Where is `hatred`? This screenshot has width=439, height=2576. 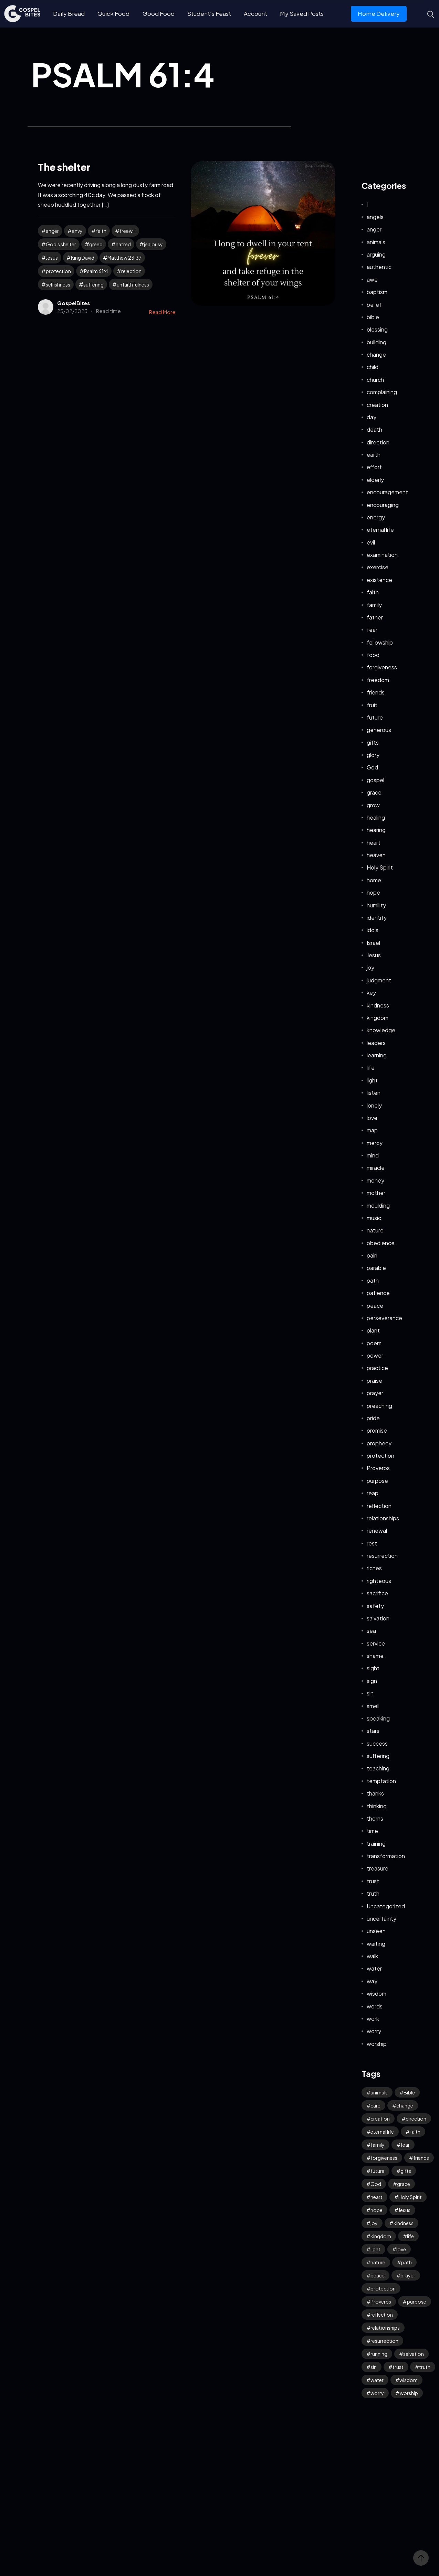
hatred is located at coordinates (123, 244).